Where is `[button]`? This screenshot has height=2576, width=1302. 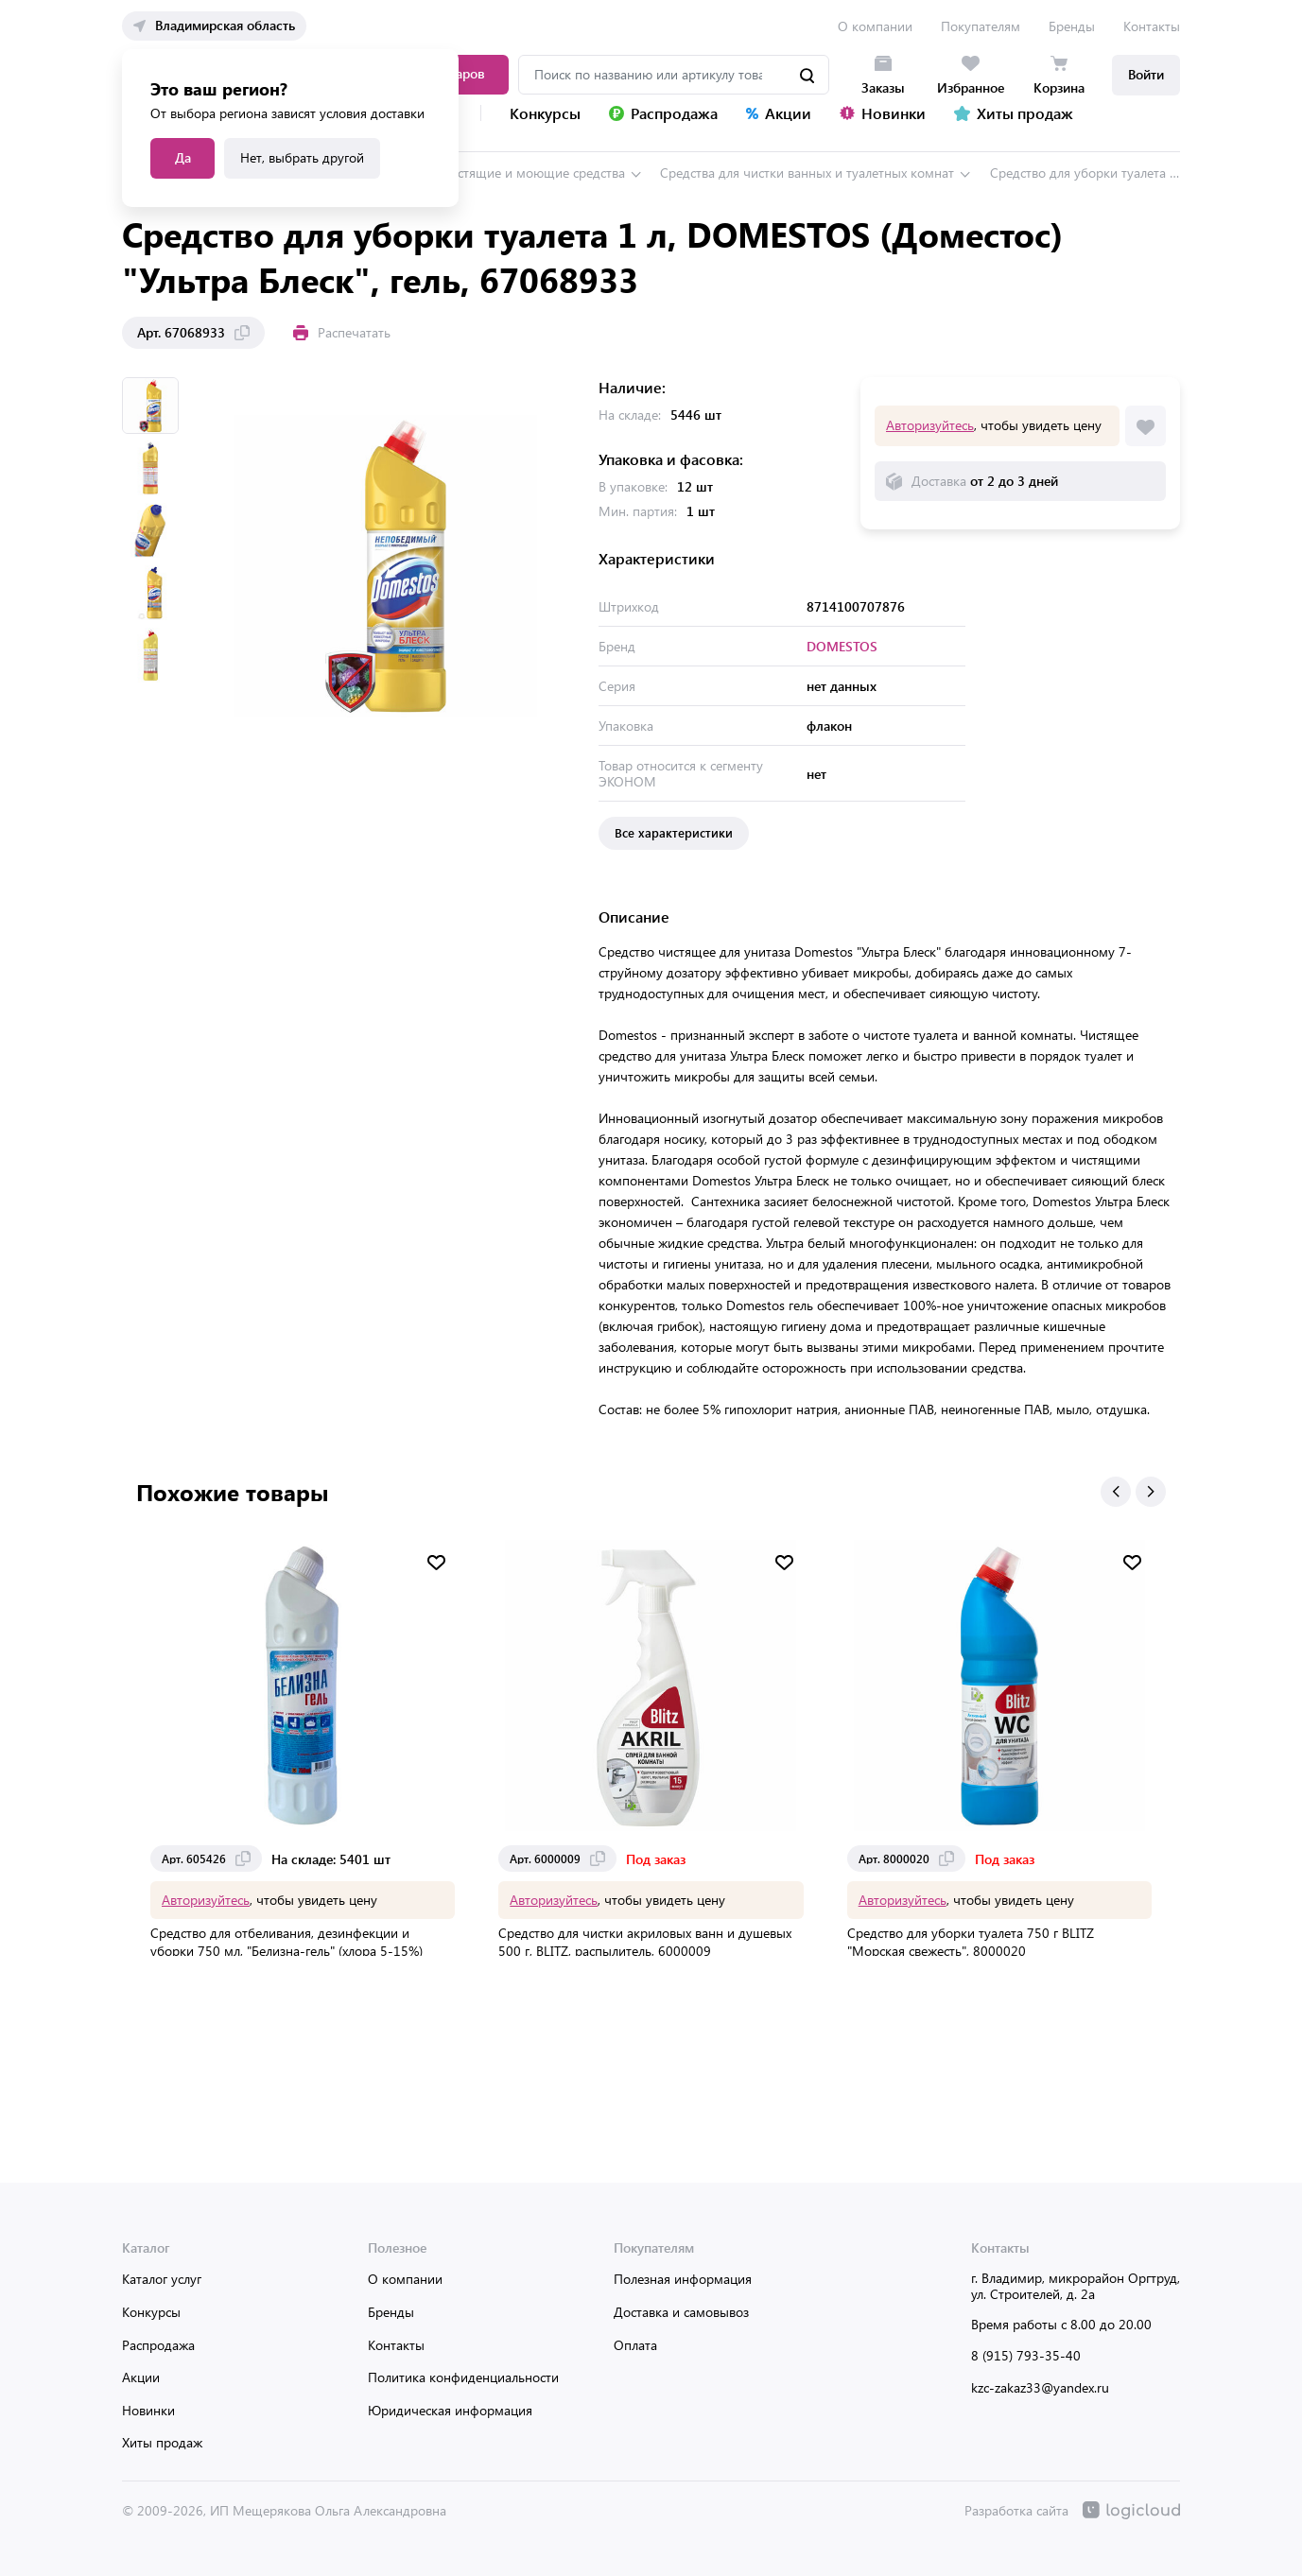
[button] is located at coordinates (1116, 1492).